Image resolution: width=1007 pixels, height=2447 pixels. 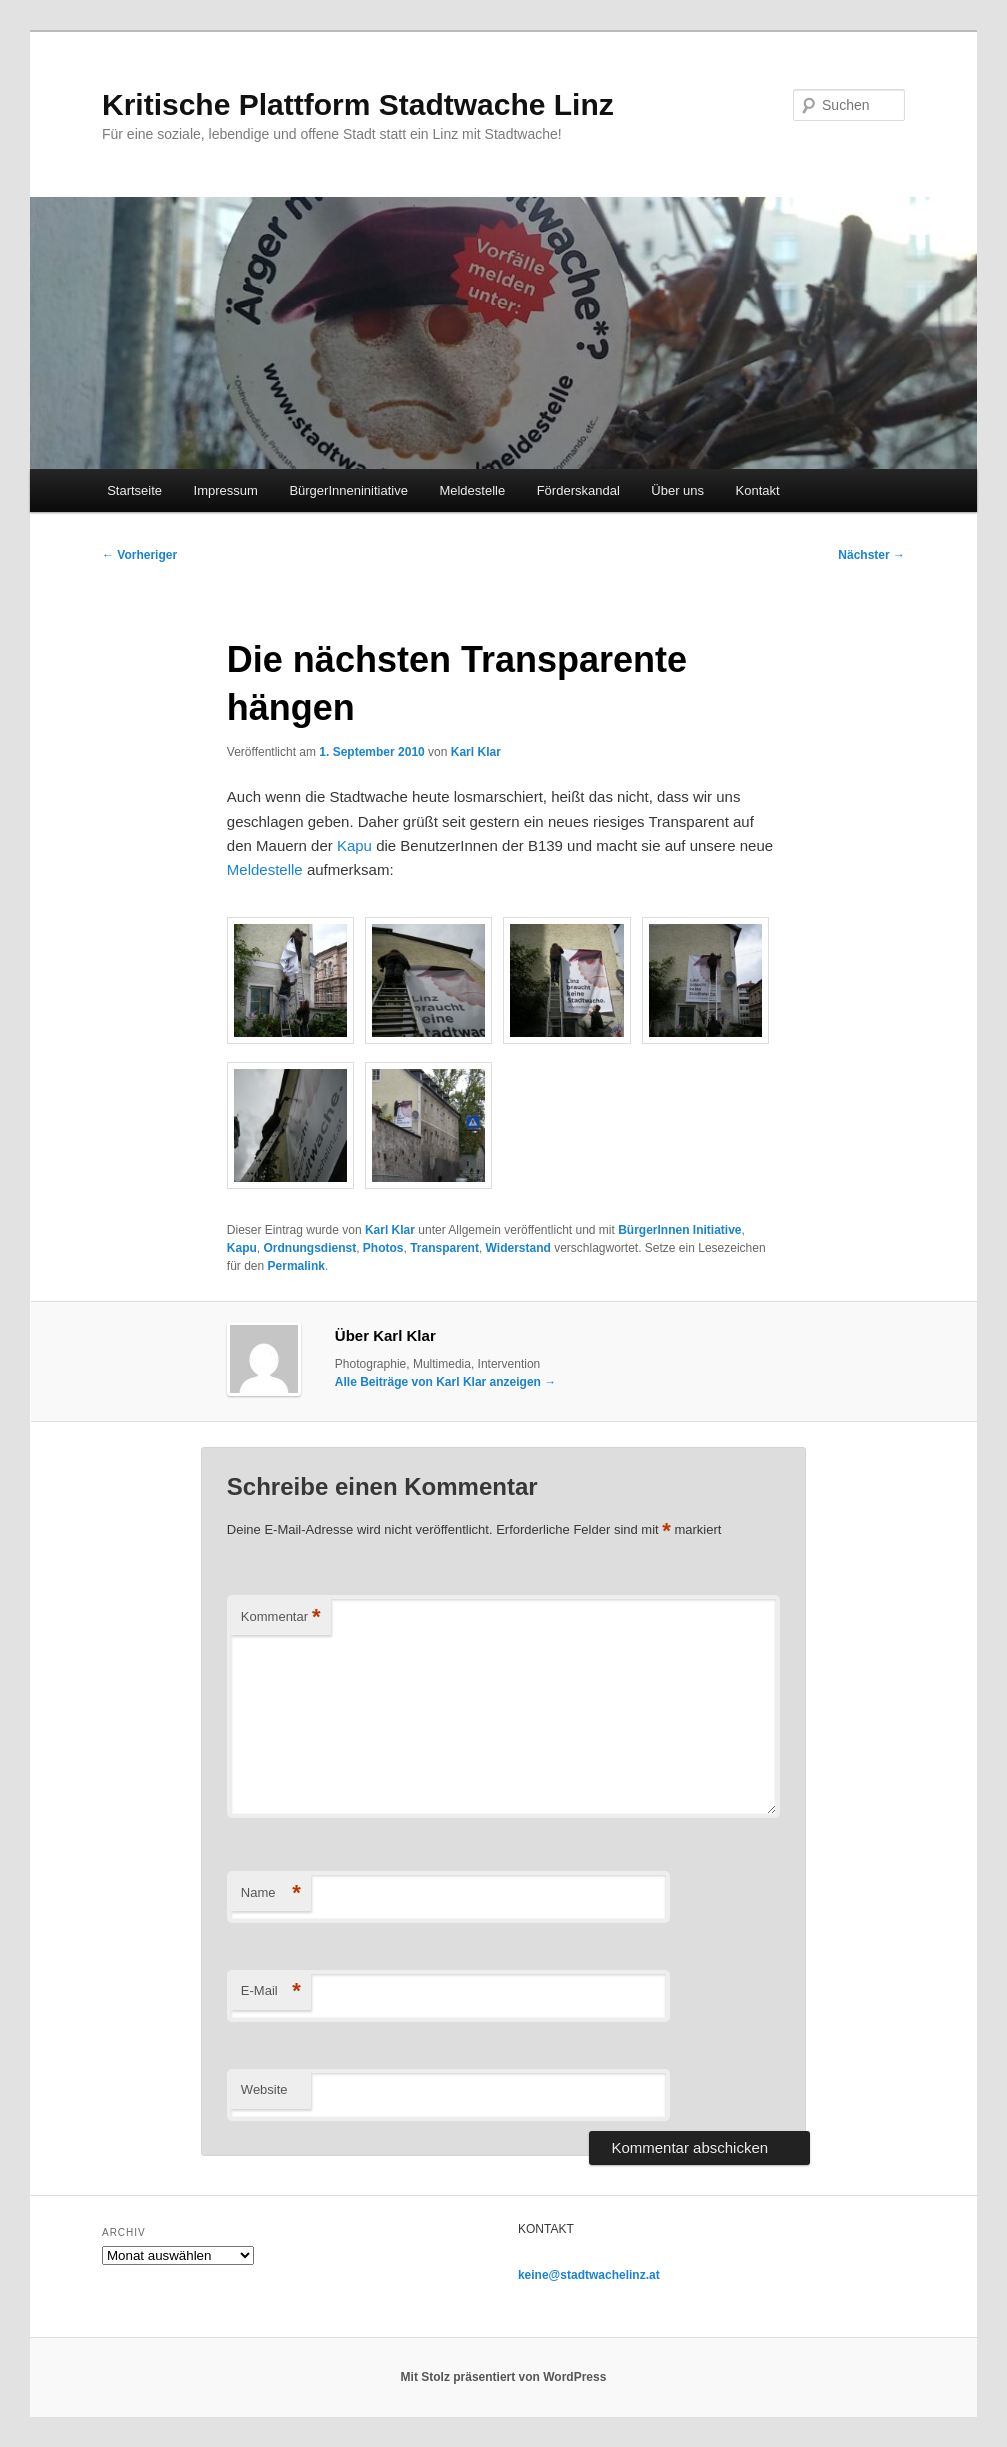 What do you see at coordinates (271, 1893) in the screenshot?
I see `Name` at bounding box center [271, 1893].